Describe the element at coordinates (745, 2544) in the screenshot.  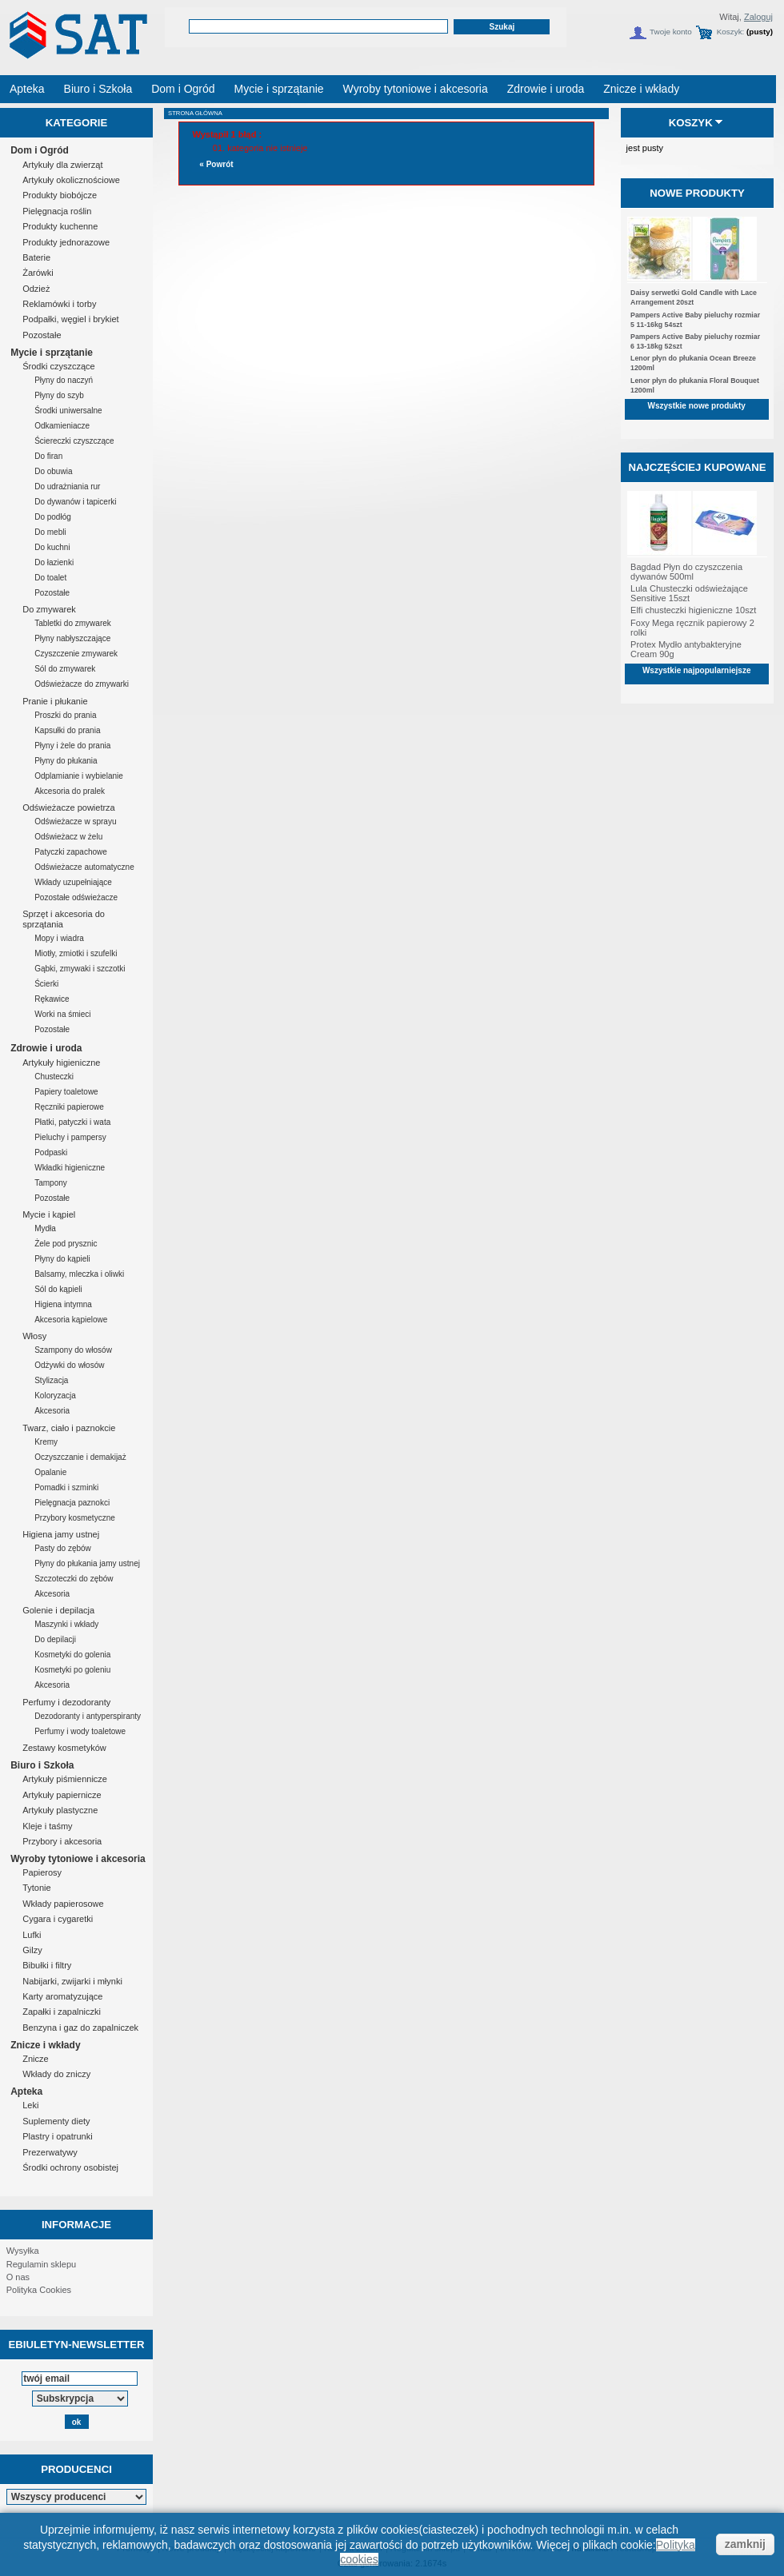
I see `zamknij` at that location.